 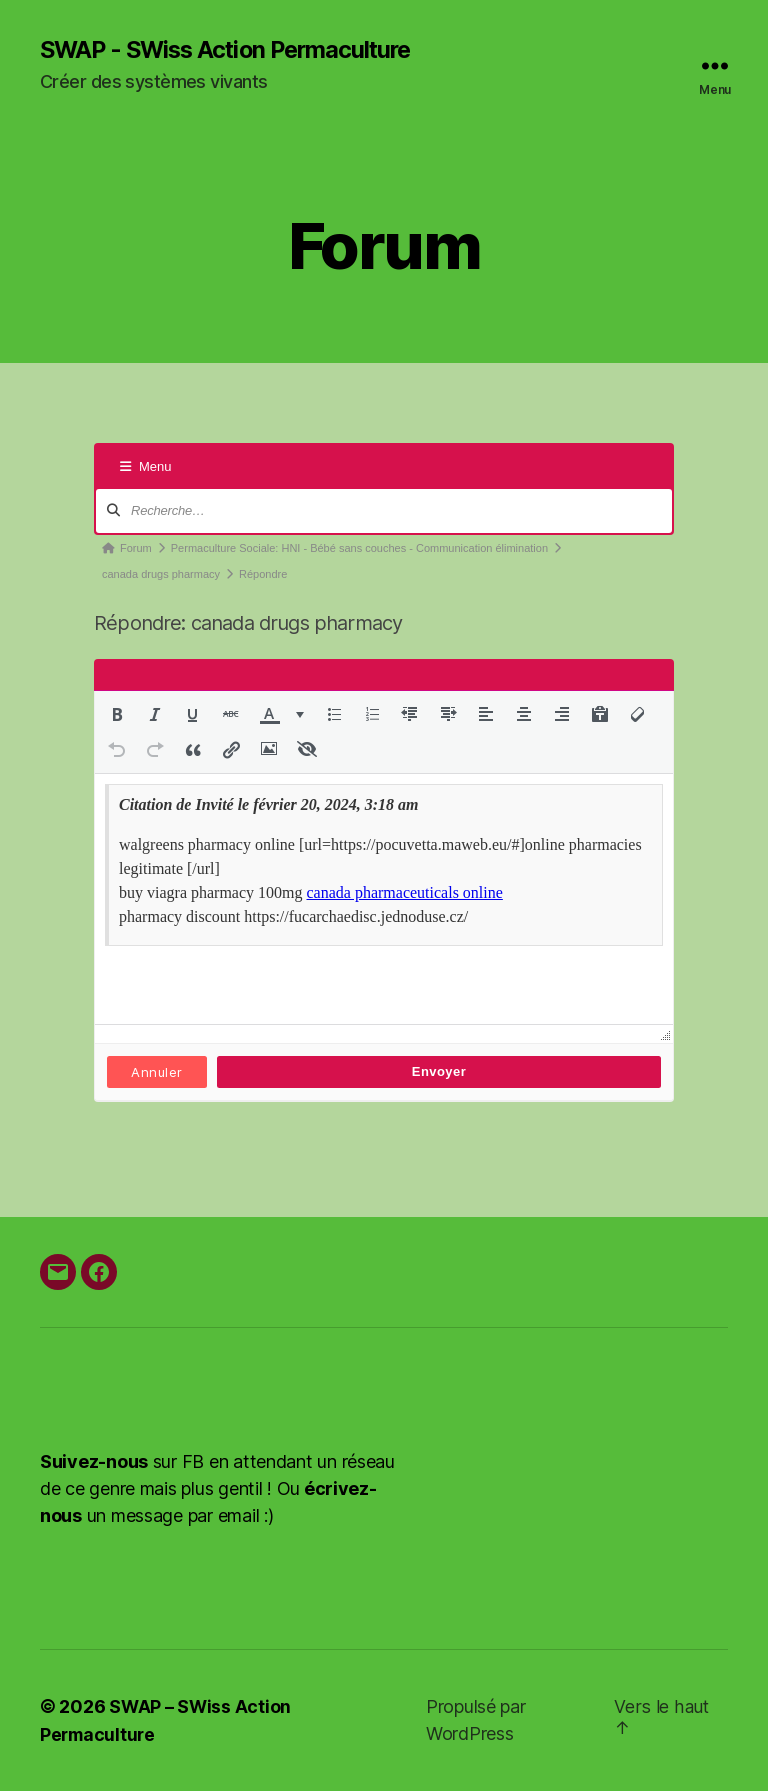 What do you see at coordinates (117, 715) in the screenshot?
I see `[presentation]` at bounding box center [117, 715].